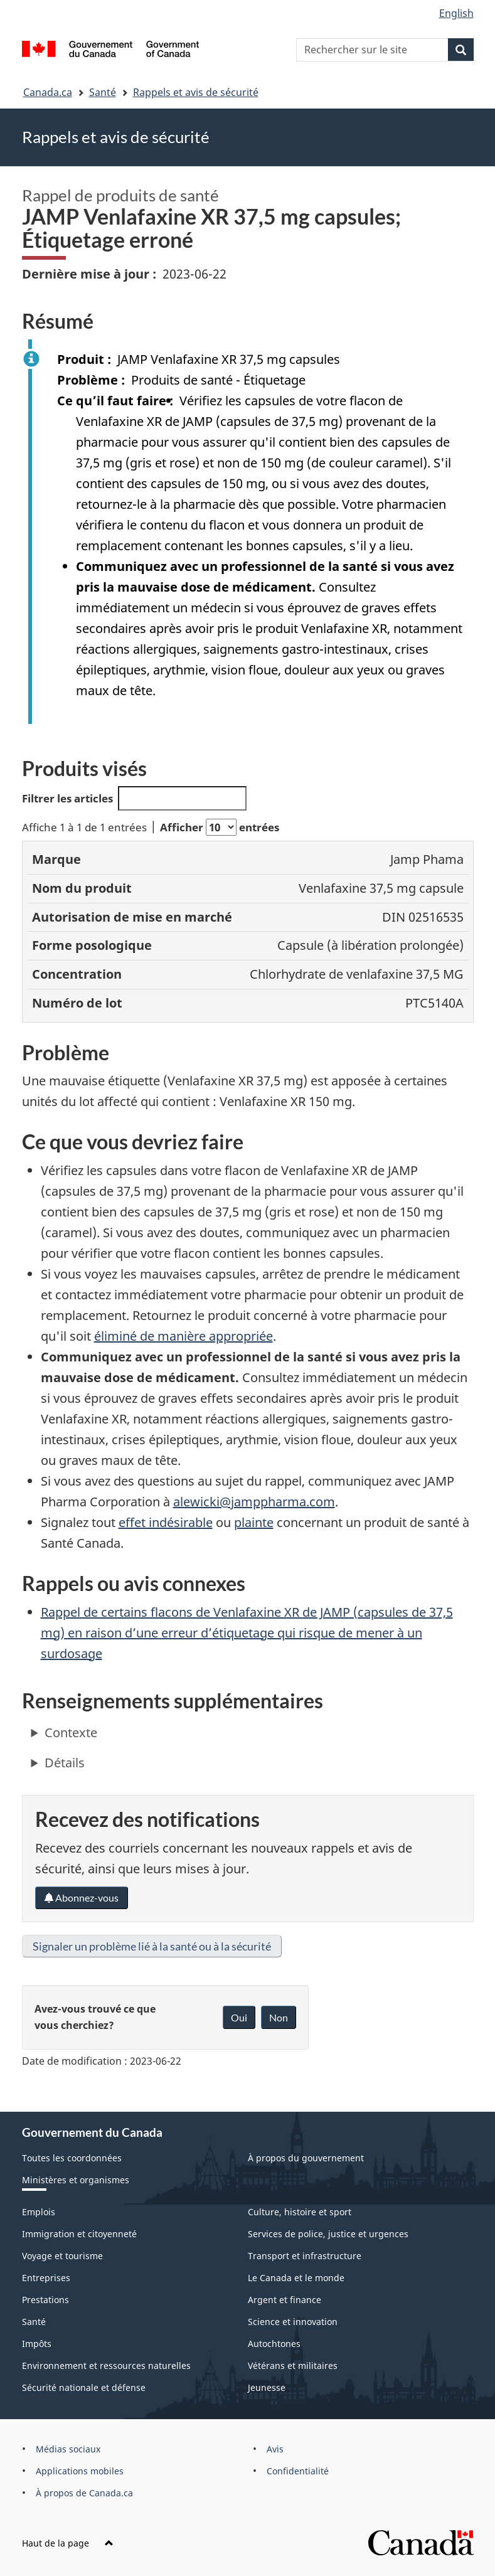  Describe the element at coordinates (284, 2300) in the screenshot. I see `Argent et finance [menuitem]` at that location.